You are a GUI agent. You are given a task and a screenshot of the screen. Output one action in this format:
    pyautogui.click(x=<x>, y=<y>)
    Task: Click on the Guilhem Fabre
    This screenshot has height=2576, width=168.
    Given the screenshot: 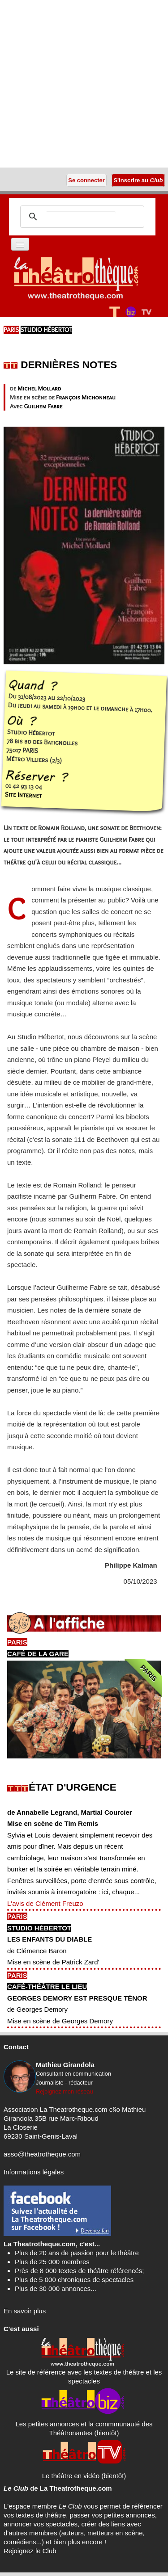 What is the action you would take?
    pyautogui.click(x=43, y=406)
    